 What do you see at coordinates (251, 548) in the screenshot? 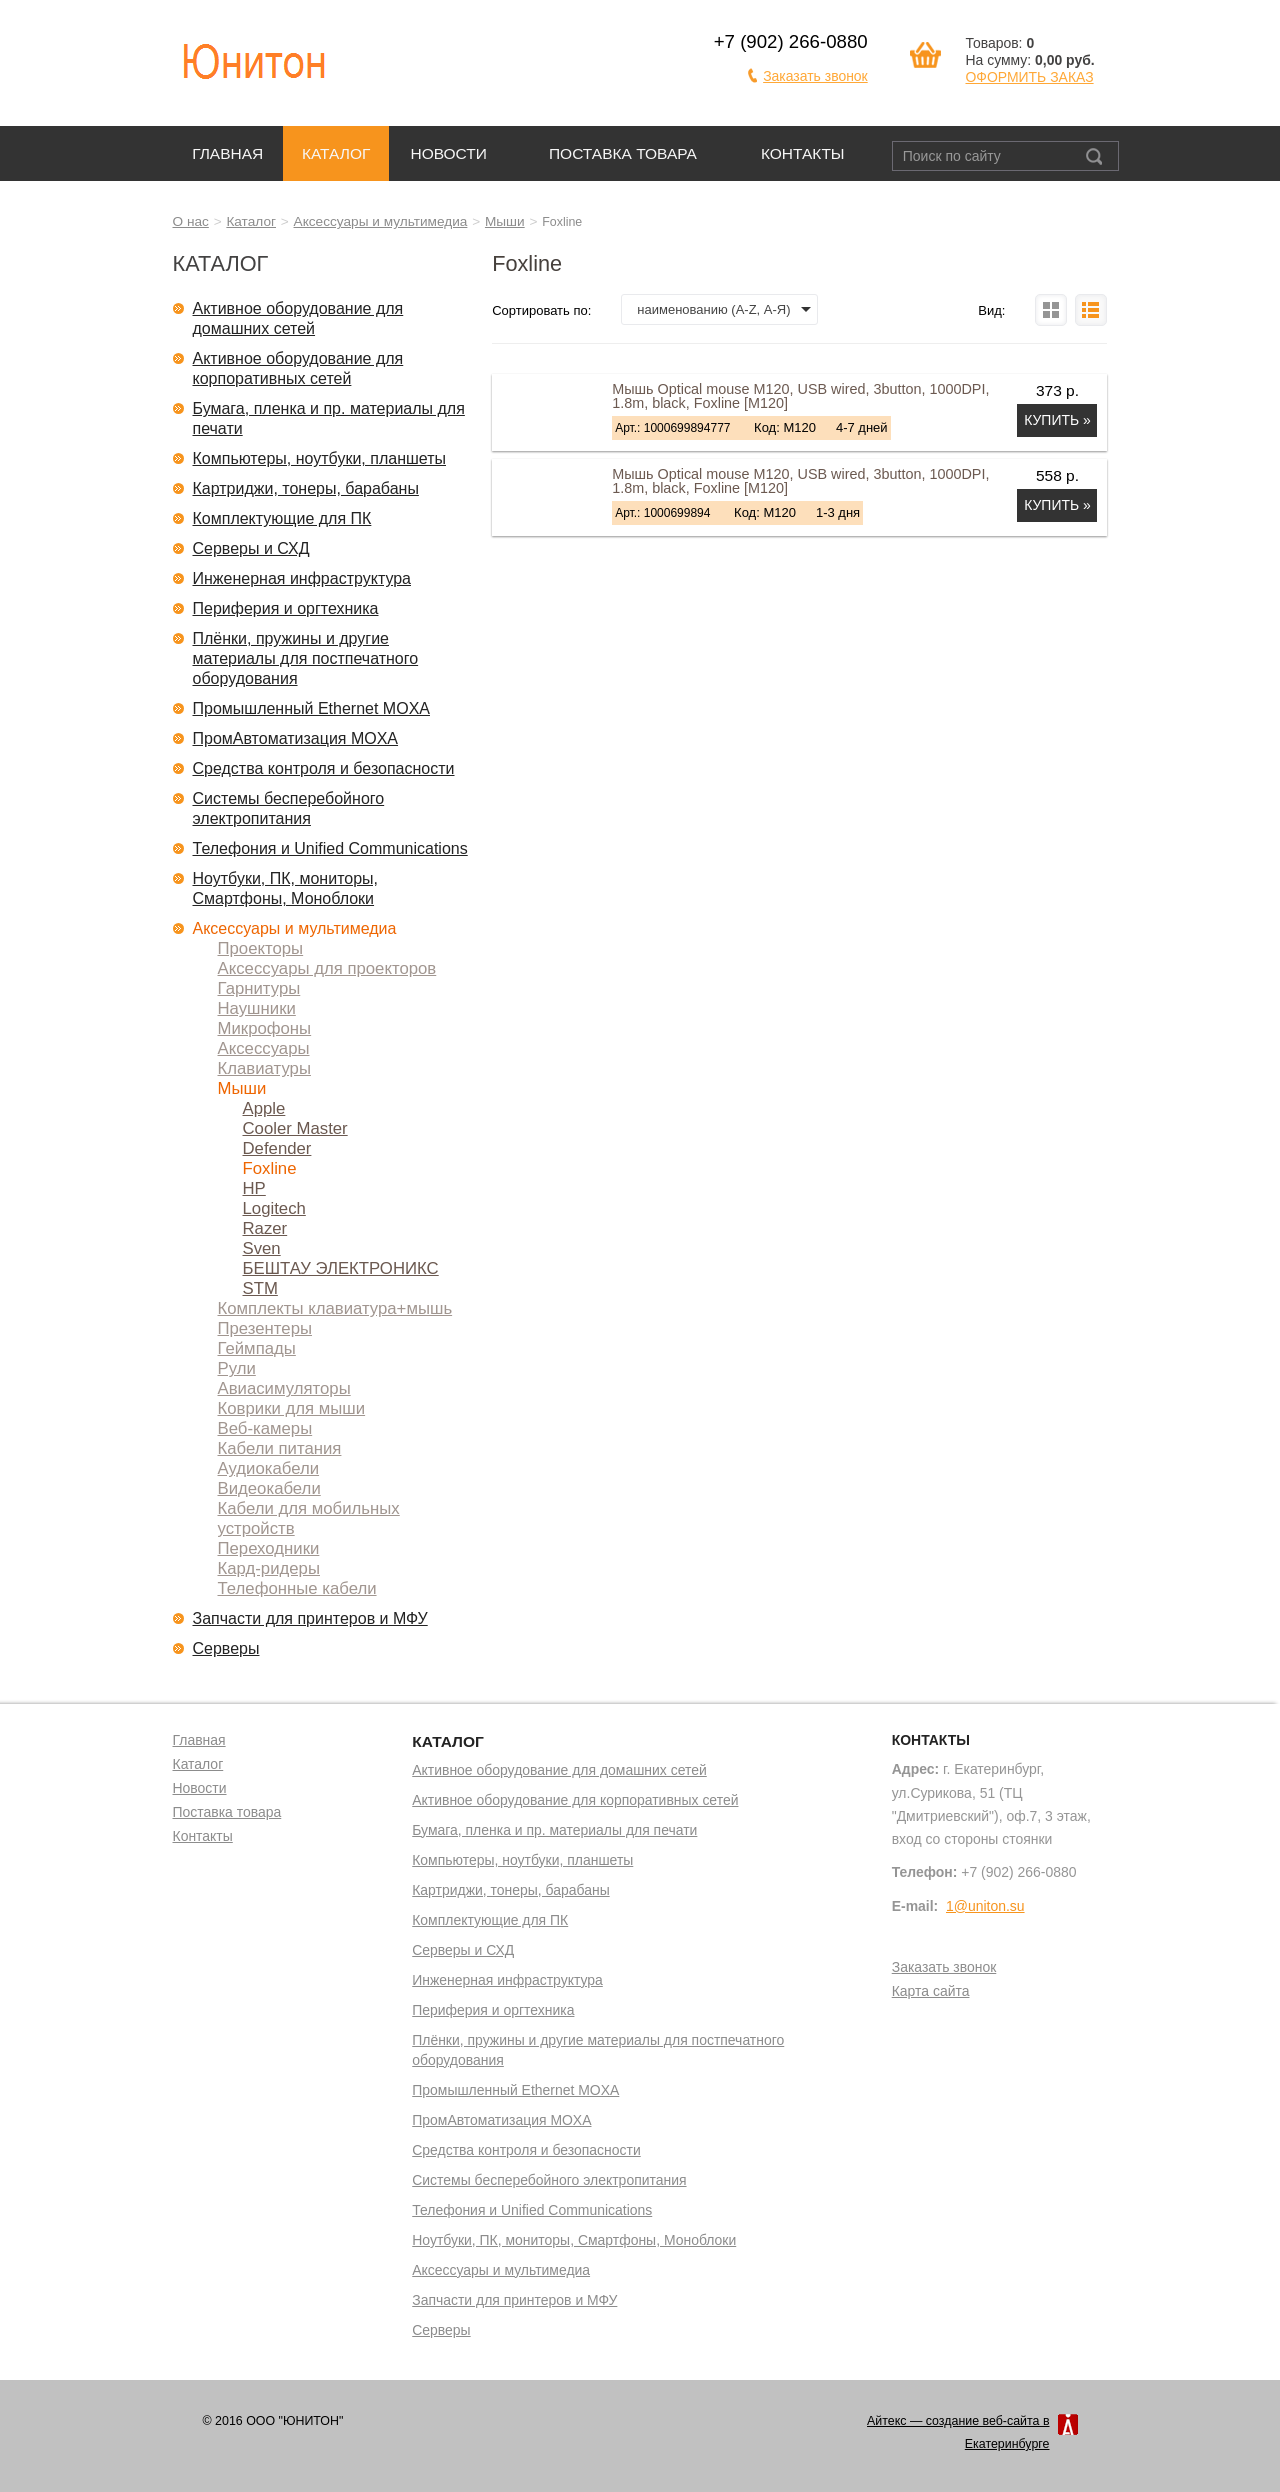
I see `Серверы и СХД` at bounding box center [251, 548].